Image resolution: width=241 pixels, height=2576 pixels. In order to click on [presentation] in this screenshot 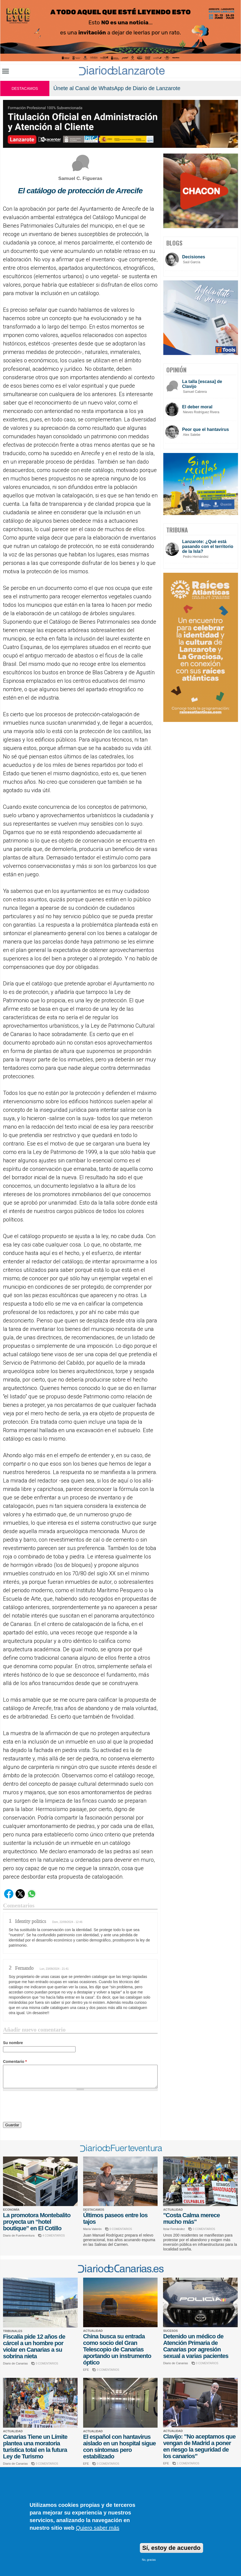, I will do `click(44, 2107)`.